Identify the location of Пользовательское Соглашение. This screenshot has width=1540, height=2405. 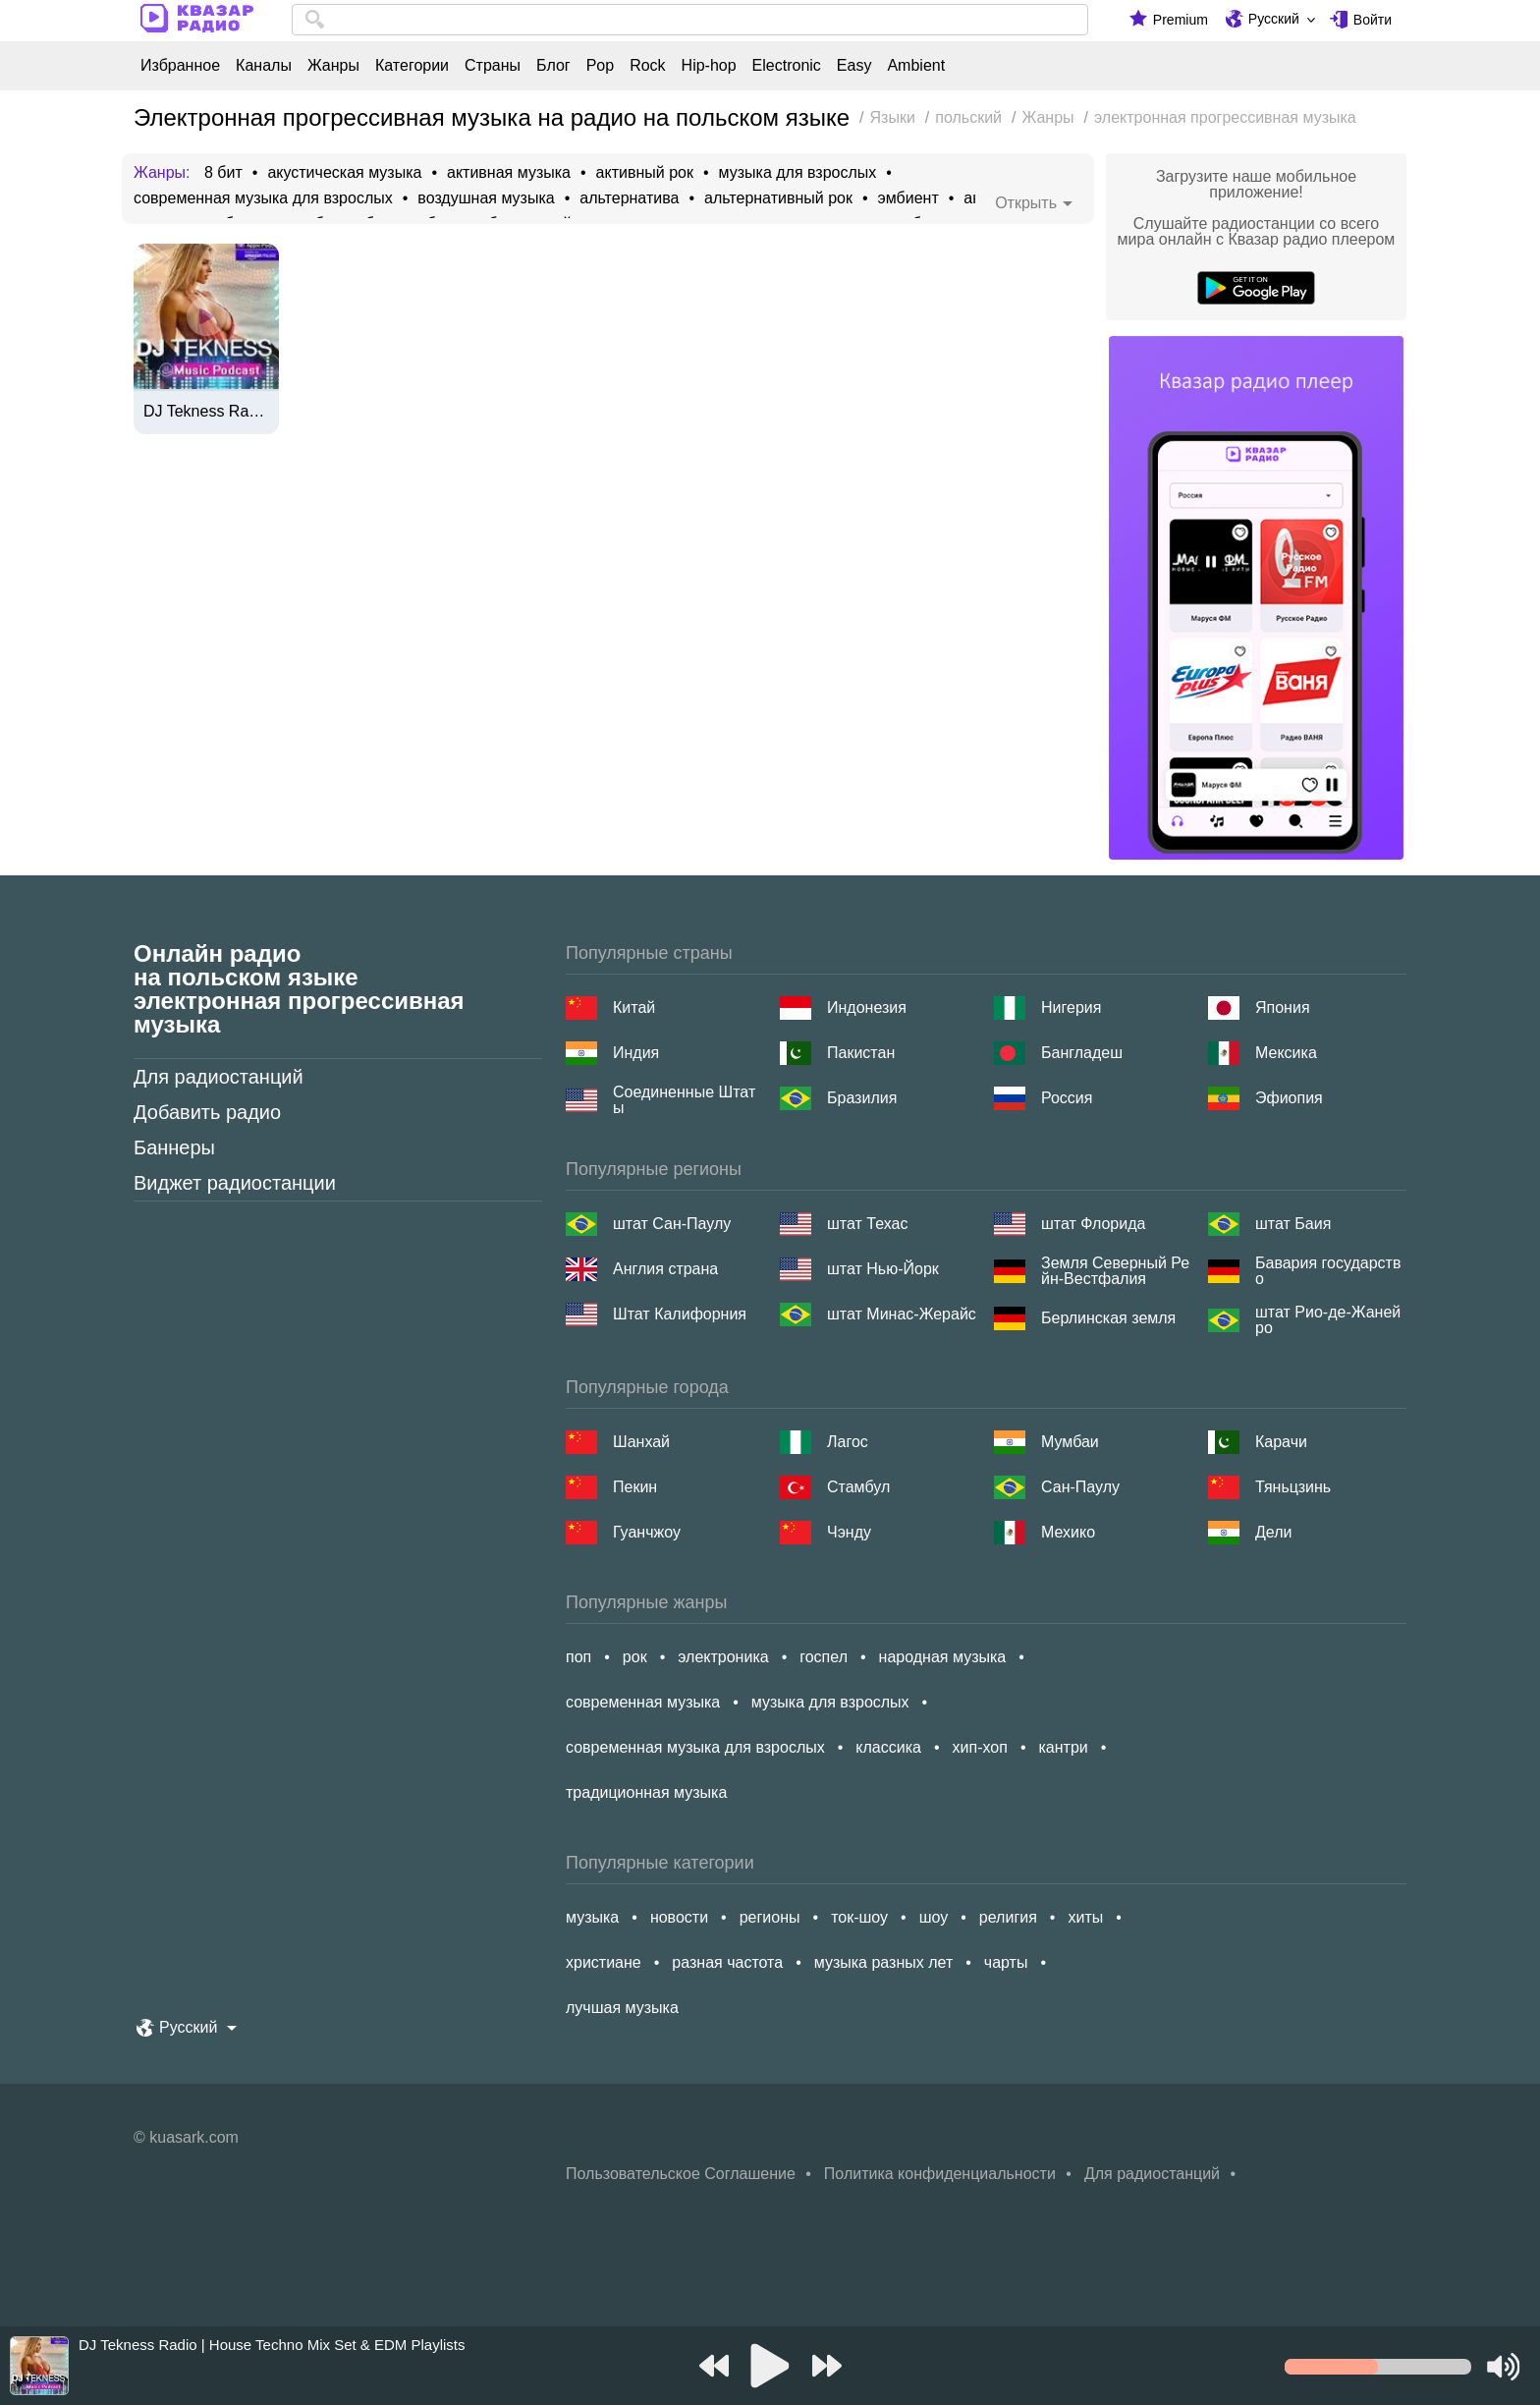
(681, 2173).